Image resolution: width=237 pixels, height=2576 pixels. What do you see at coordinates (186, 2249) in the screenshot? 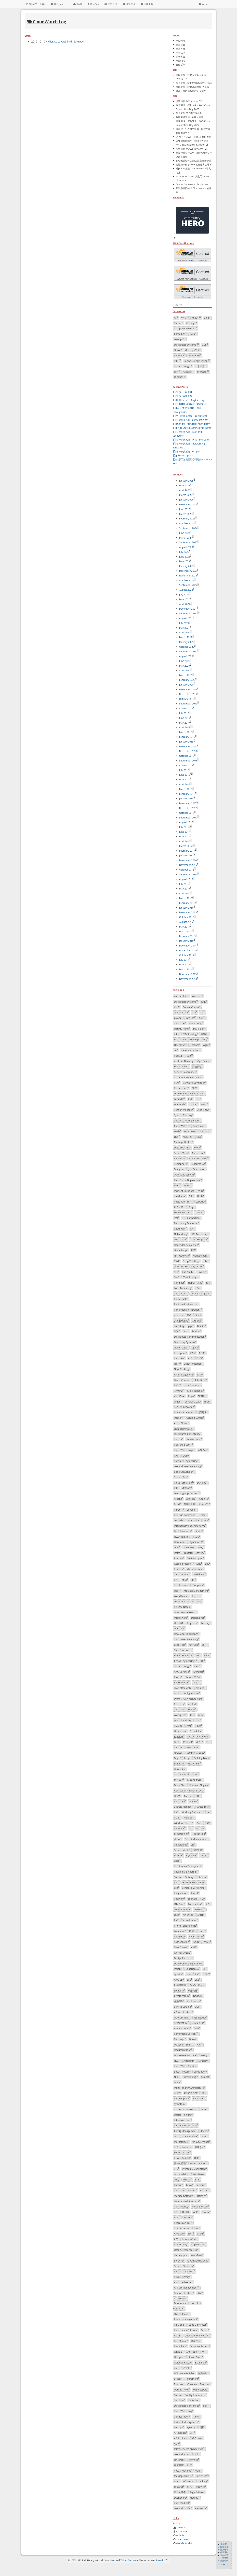
I see `User Acceptance Test` at bounding box center [186, 2249].